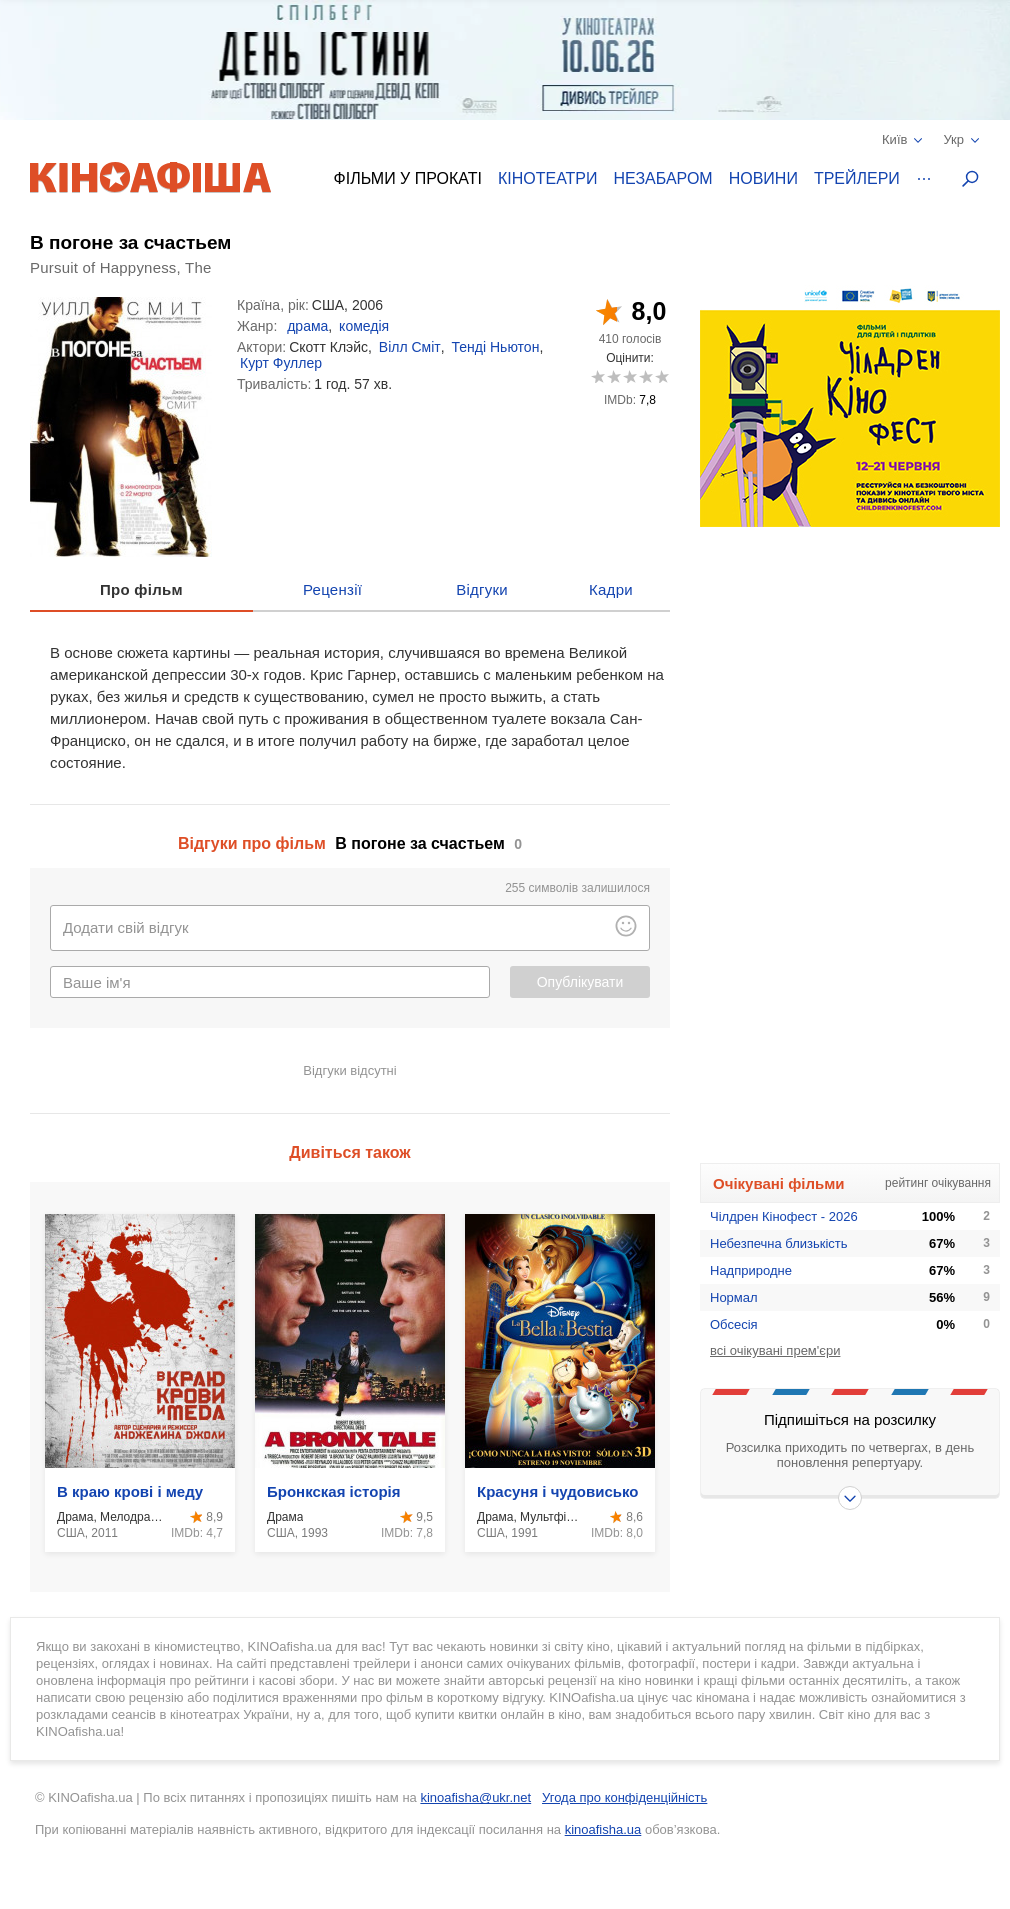 Image resolution: width=1010 pixels, height=1909 pixels. Describe the element at coordinates (548, 178) in the screenshot. I see `Кінотеатри` at that location.